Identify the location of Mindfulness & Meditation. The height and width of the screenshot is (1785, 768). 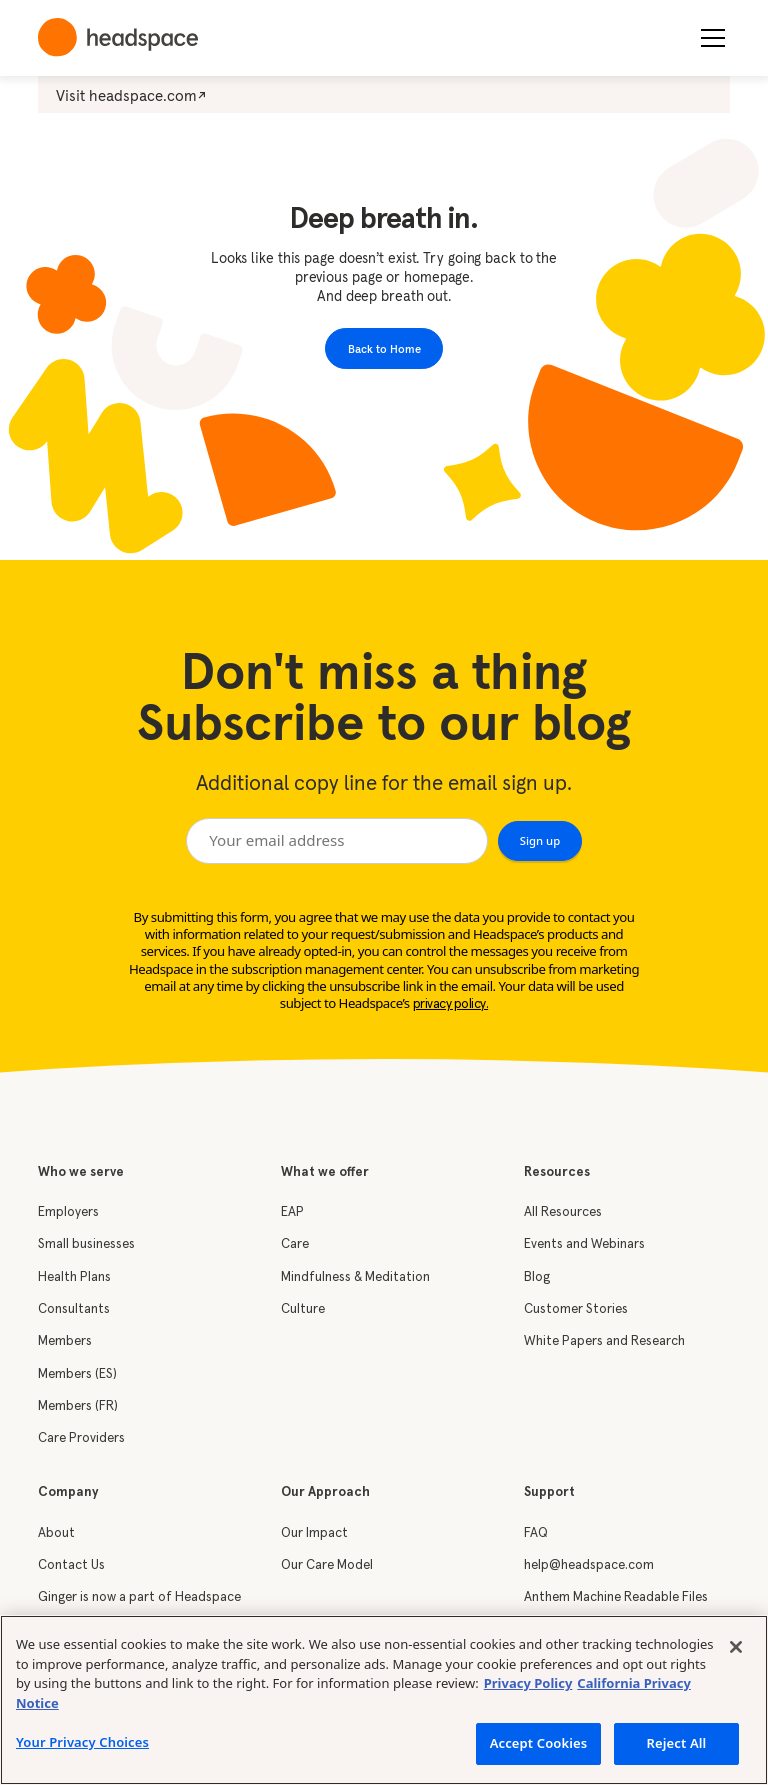
(355, 1277).